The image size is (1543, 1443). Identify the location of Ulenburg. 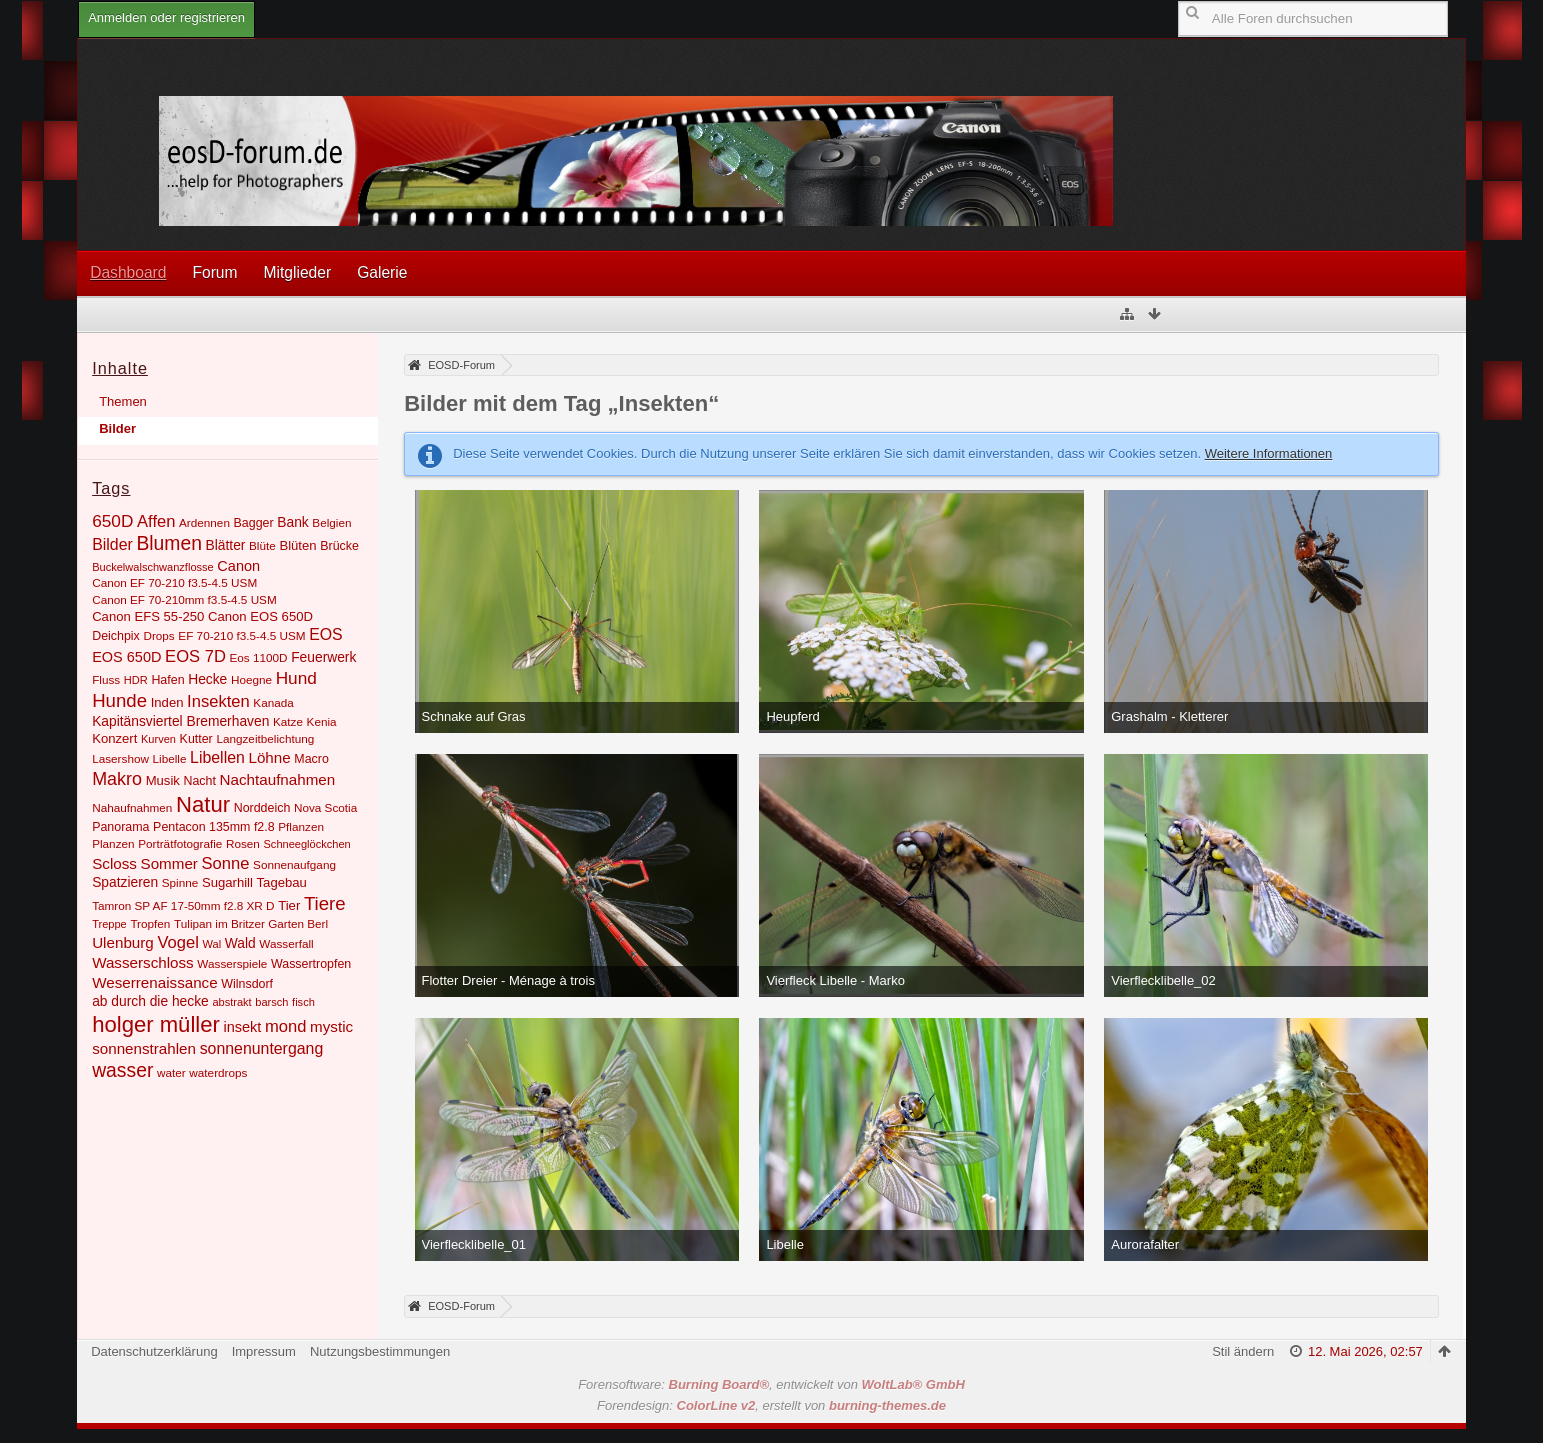
(123, 942).